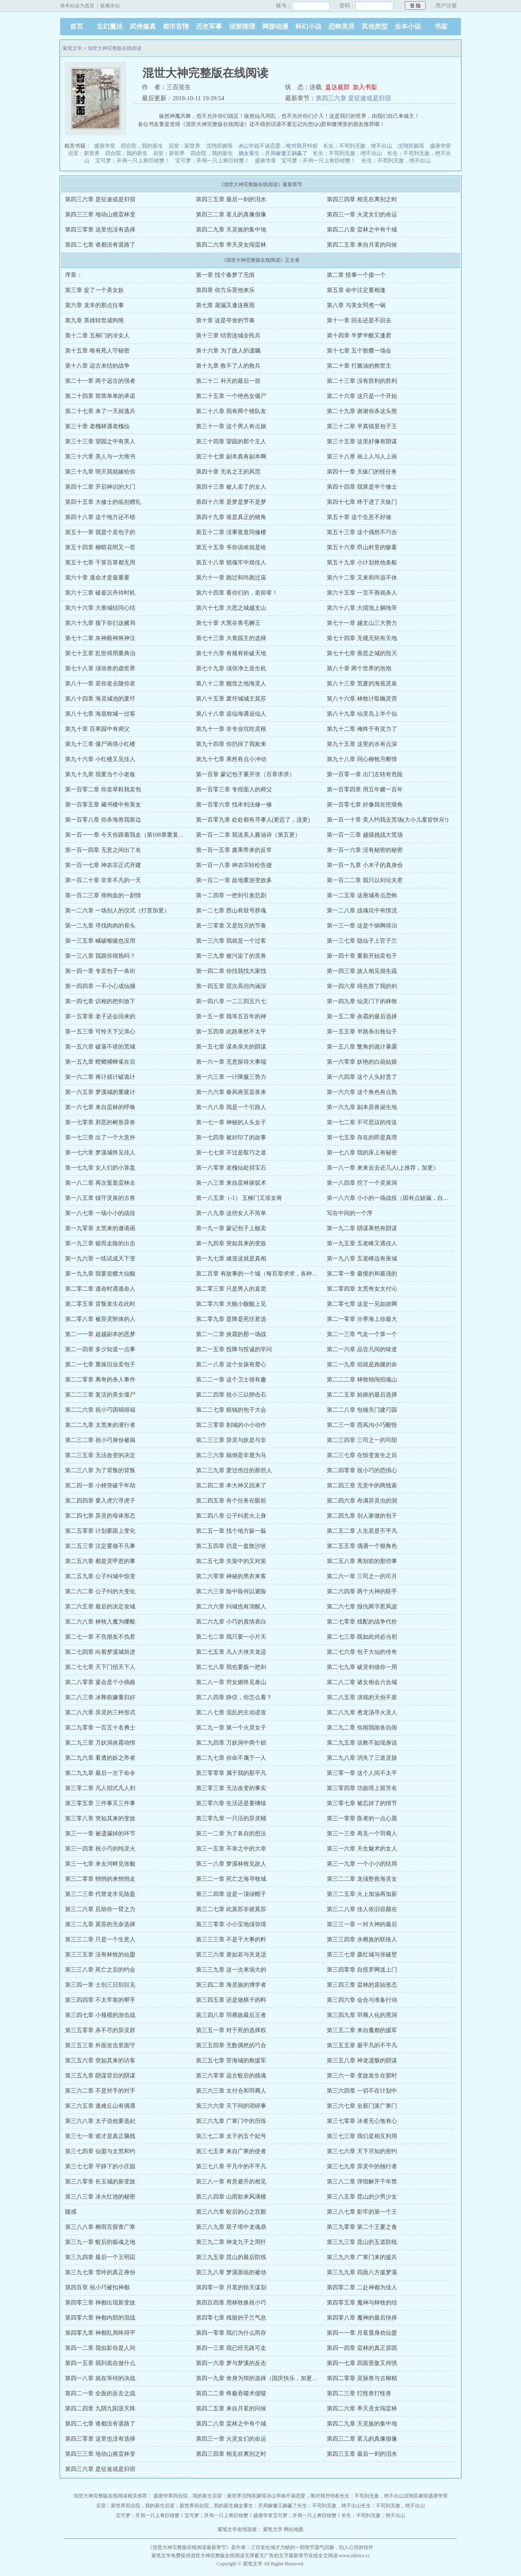 This screenshot has width=521, height=2576. I want to click on 第三六八章 太子说他要选妃, so click(100, 2121).